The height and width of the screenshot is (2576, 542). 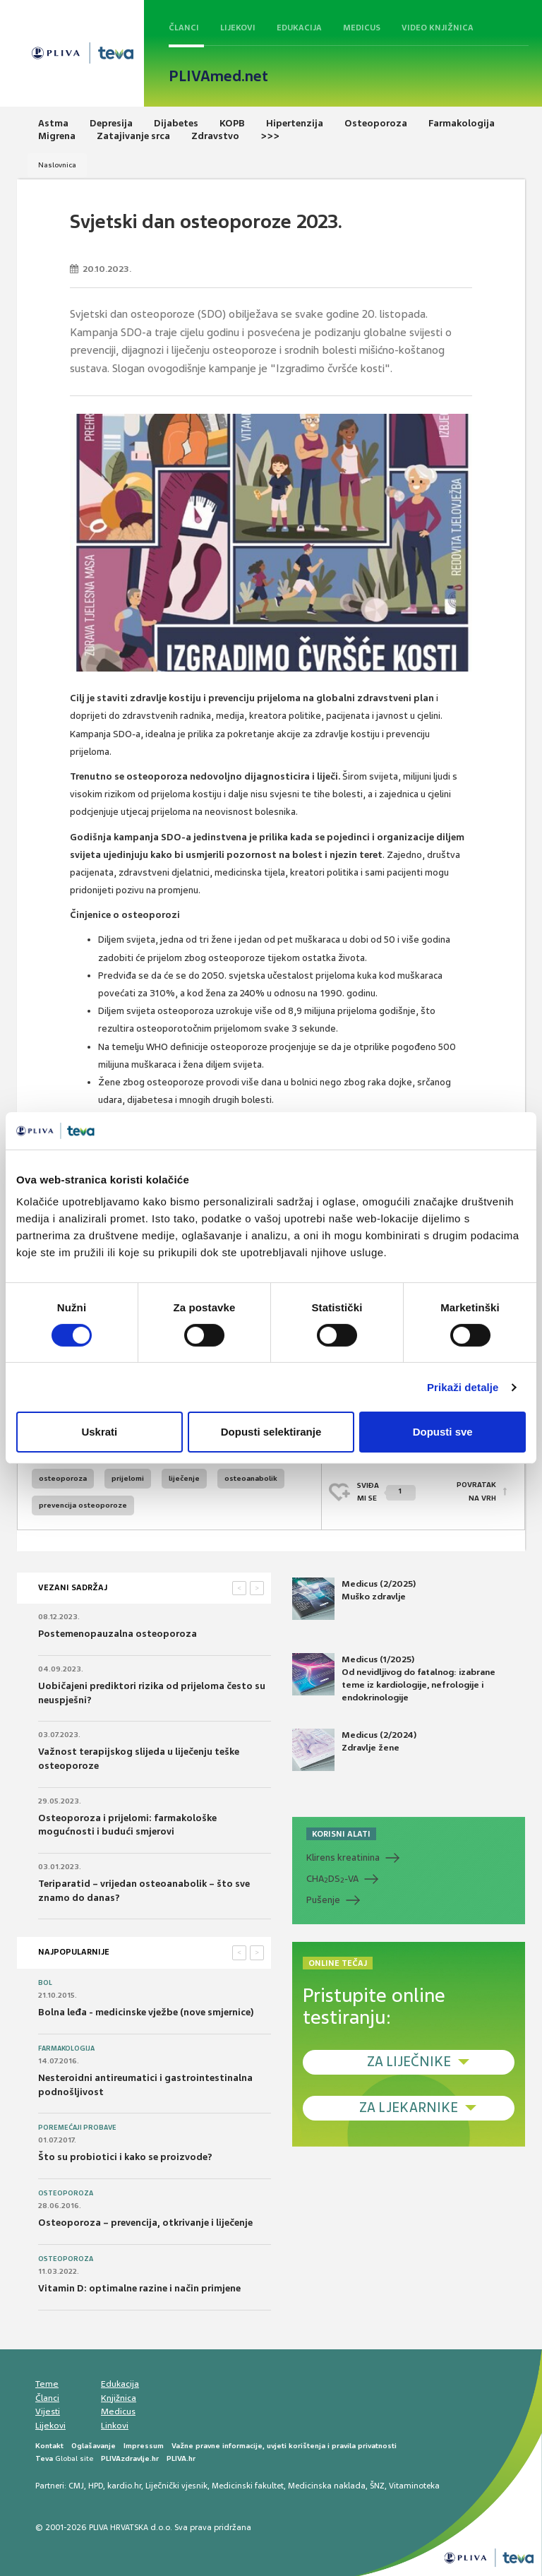 I want to click on Linkovi, so click(x=114, y=2425).